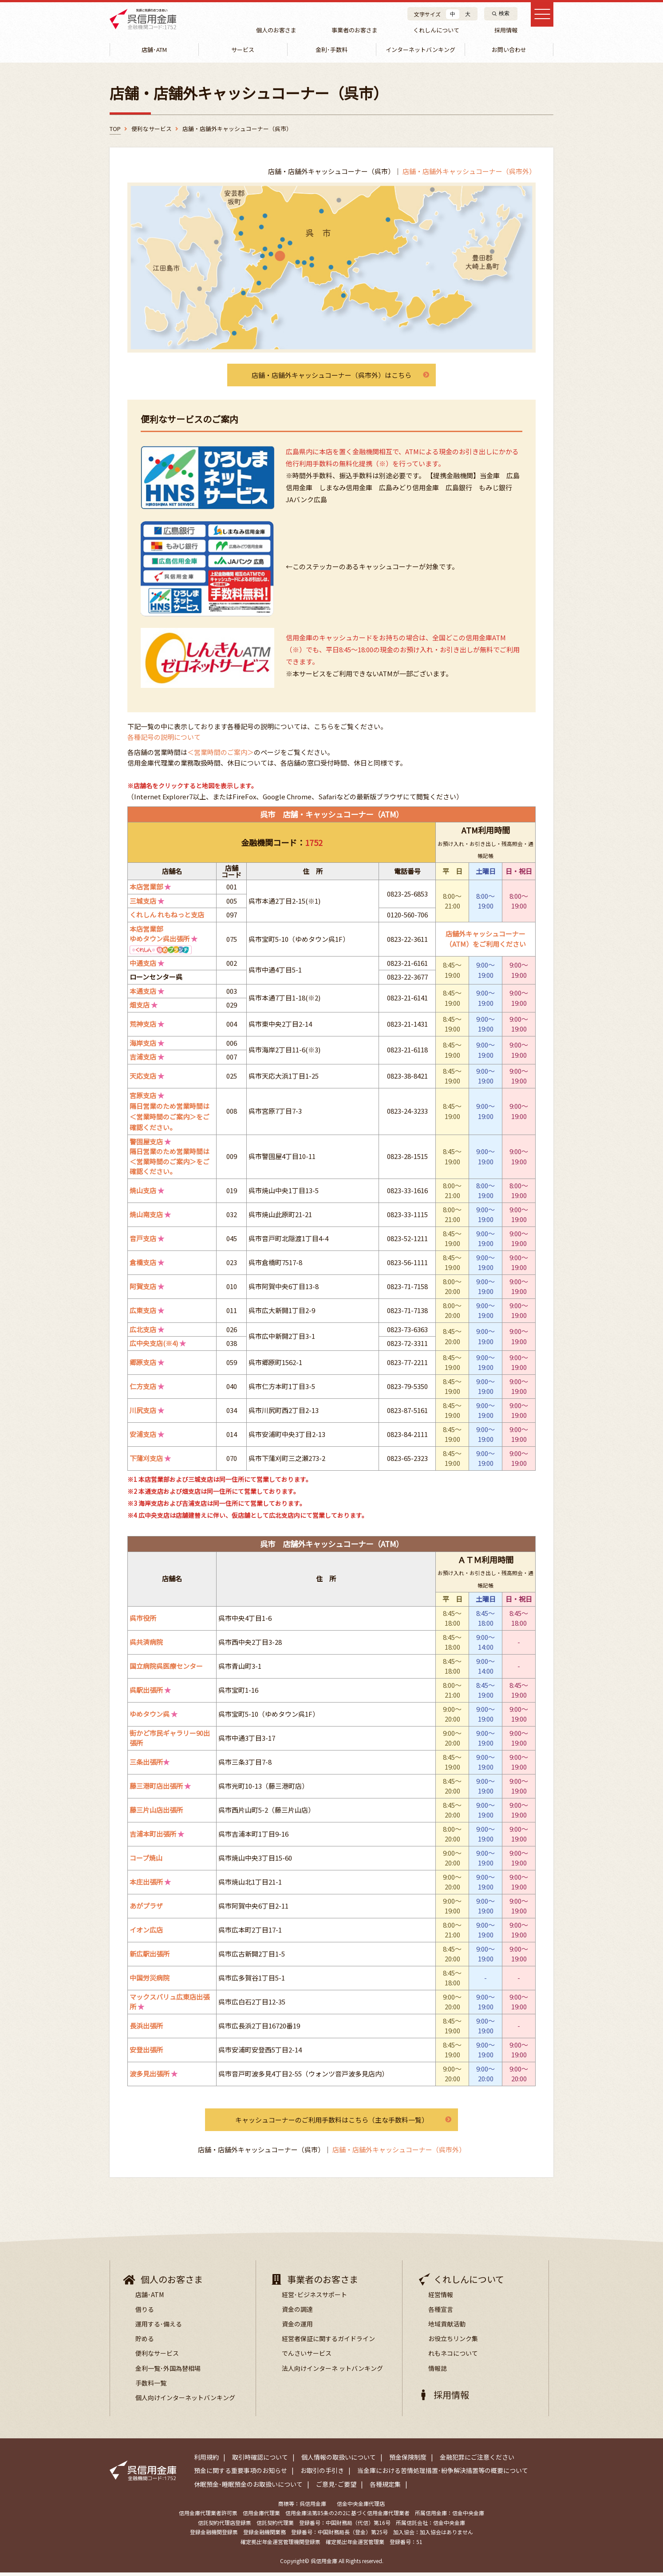 This screenshot has height=2576, width=663. Describe the element at coordinates (140, 1007) in the screenshot. I see `畑支店` at that location.